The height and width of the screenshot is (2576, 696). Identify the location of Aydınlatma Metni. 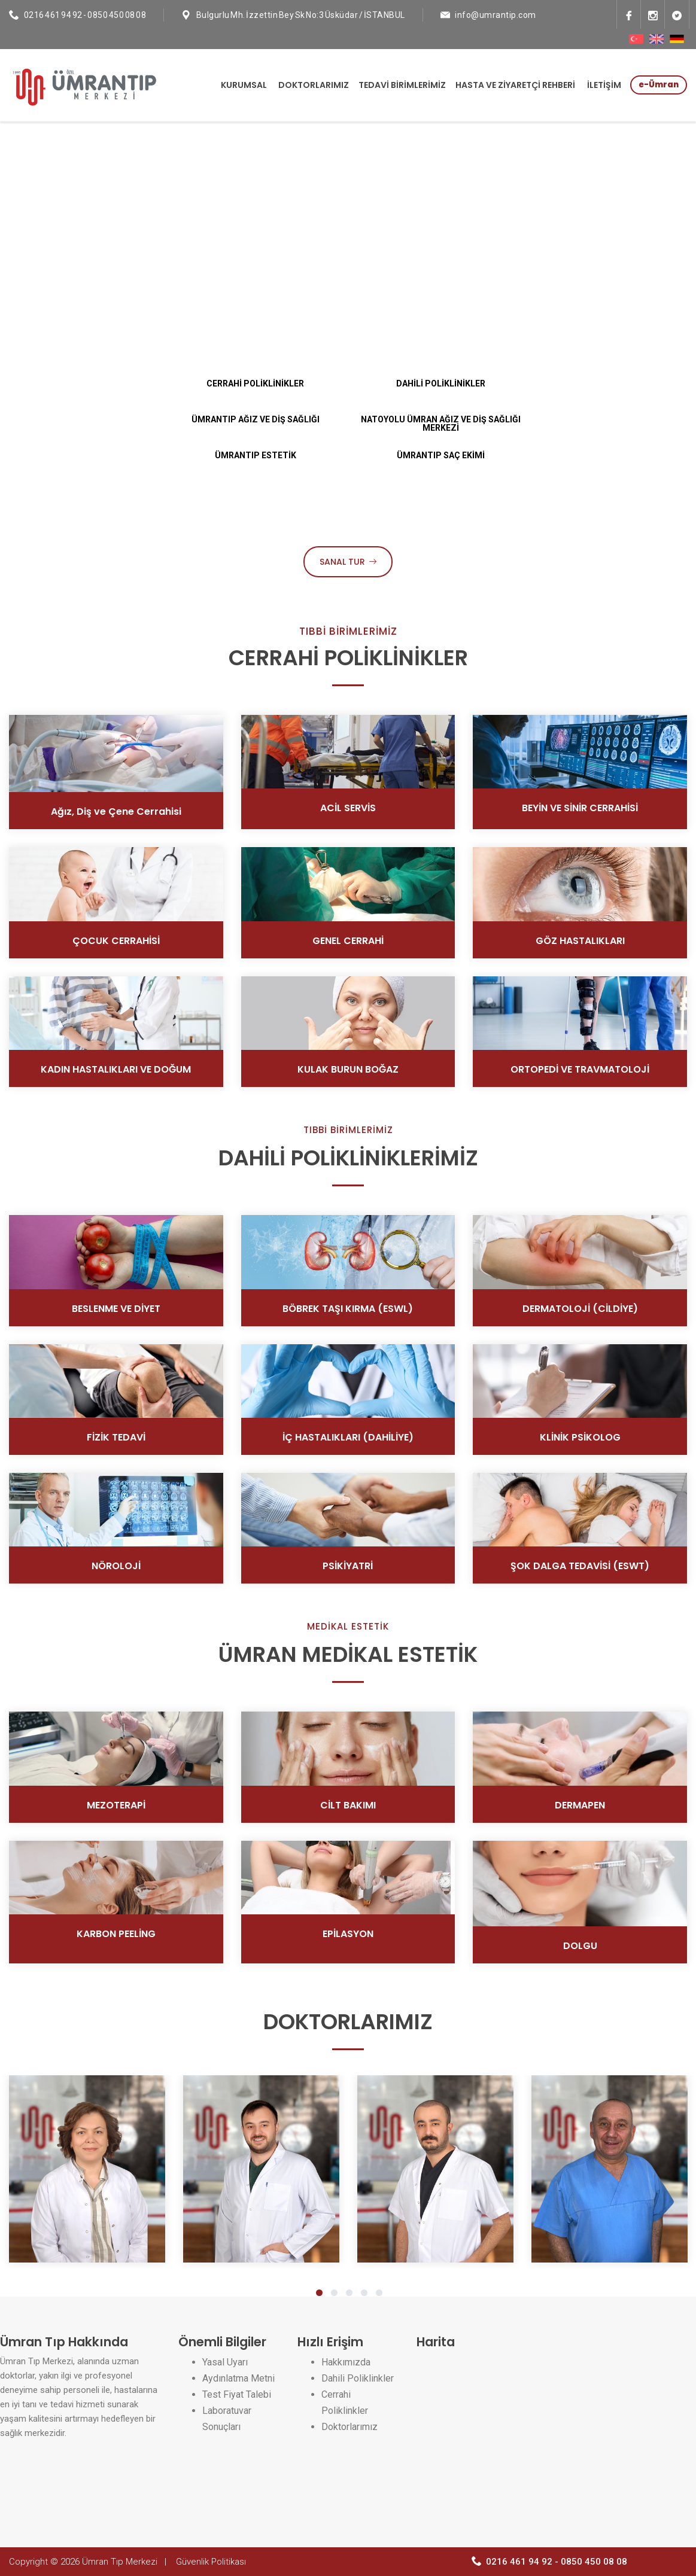
(238, 2378).